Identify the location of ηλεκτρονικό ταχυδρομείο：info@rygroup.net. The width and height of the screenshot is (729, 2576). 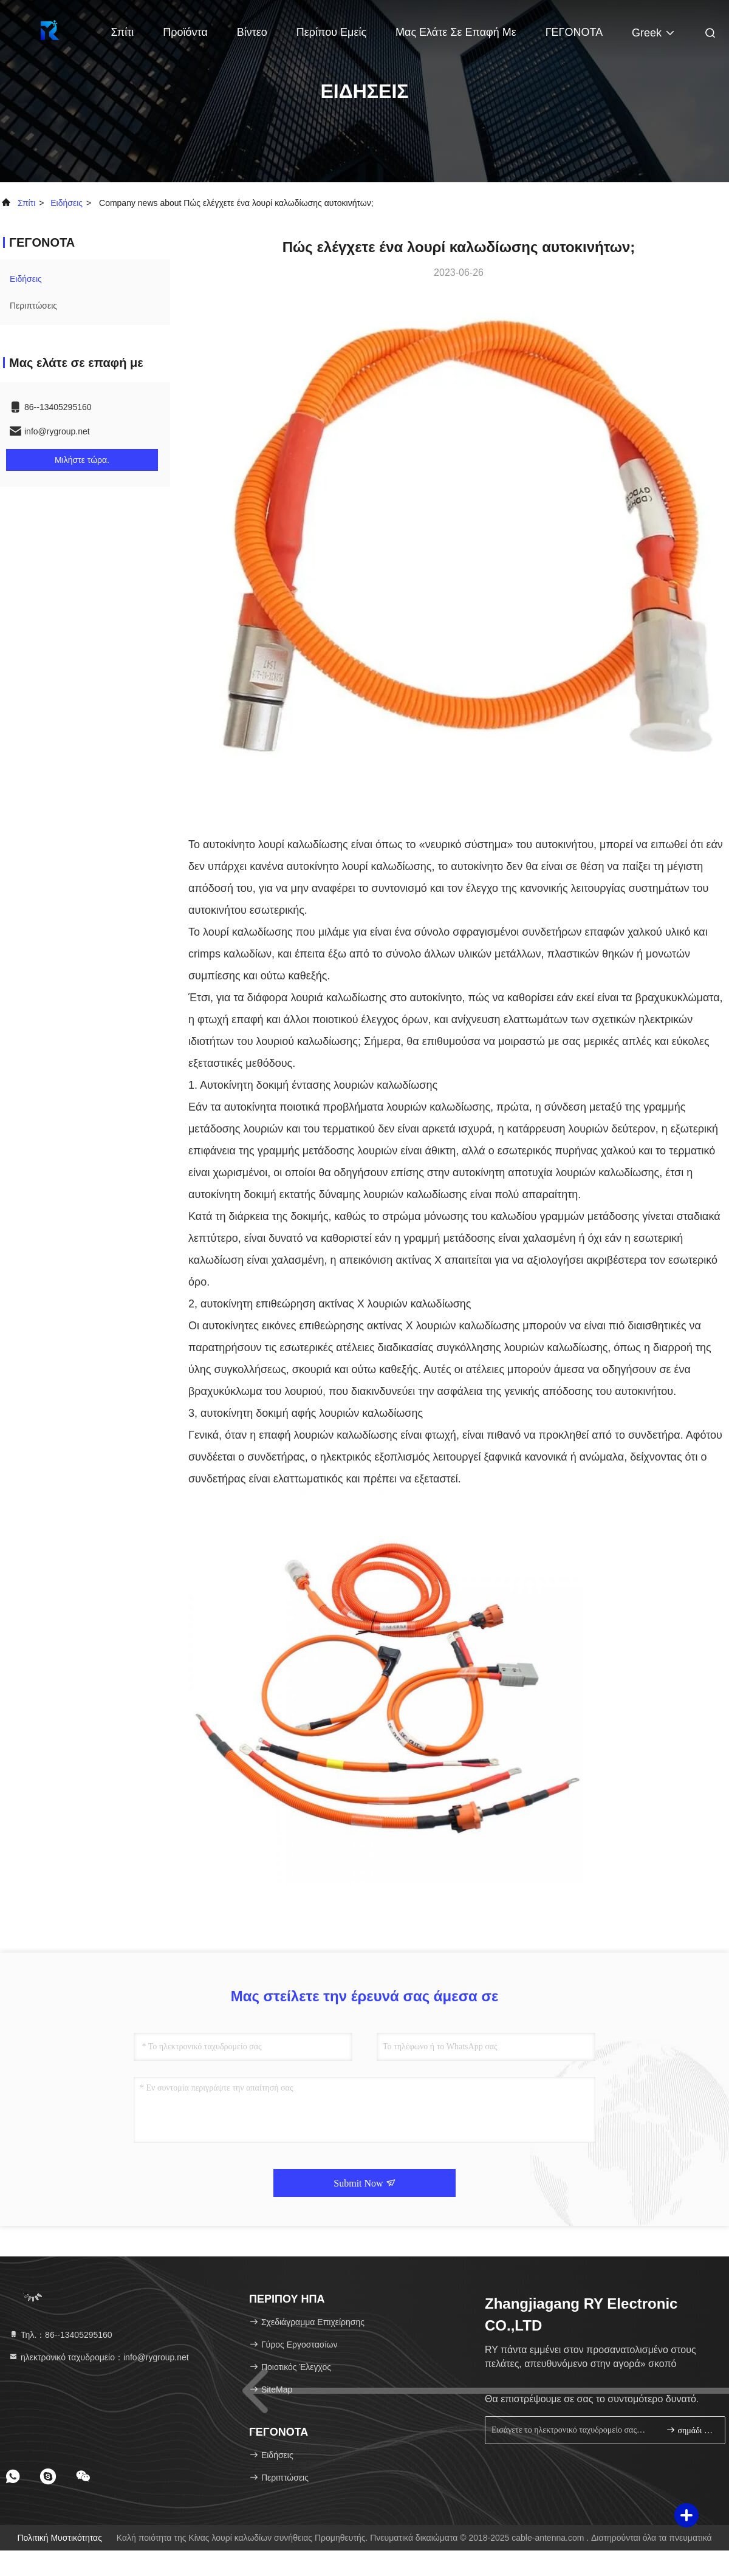
(99, 2357).